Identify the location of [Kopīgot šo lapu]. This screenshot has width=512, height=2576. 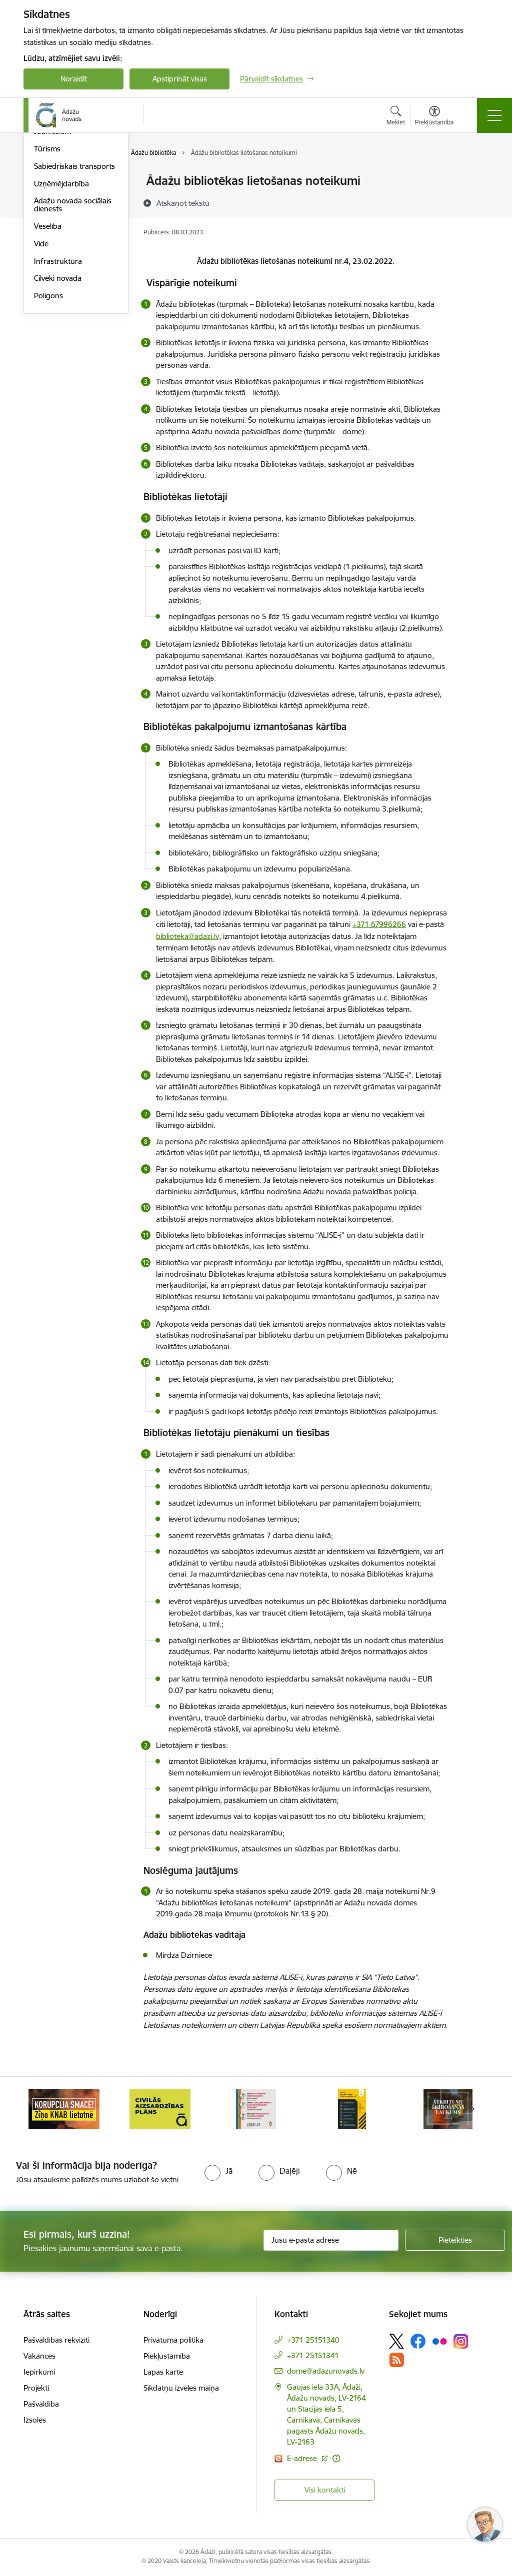
(474, 201).